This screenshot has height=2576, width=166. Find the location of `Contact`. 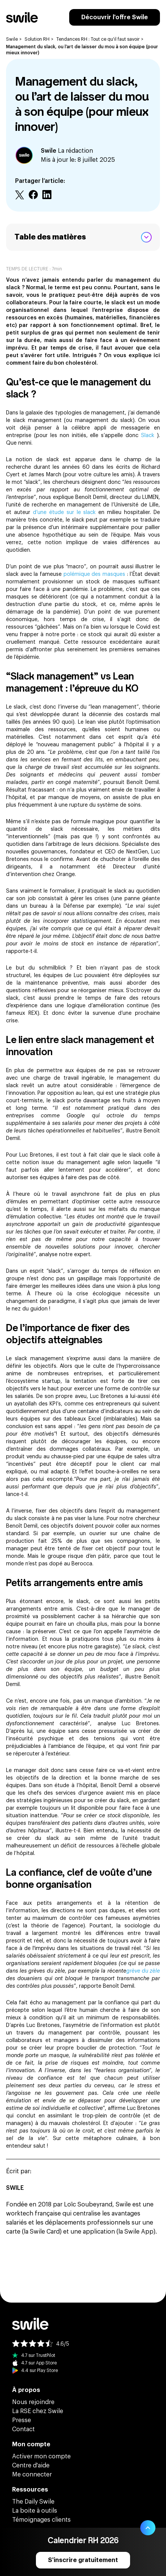

Contact is located at coordinates (23, 2429).